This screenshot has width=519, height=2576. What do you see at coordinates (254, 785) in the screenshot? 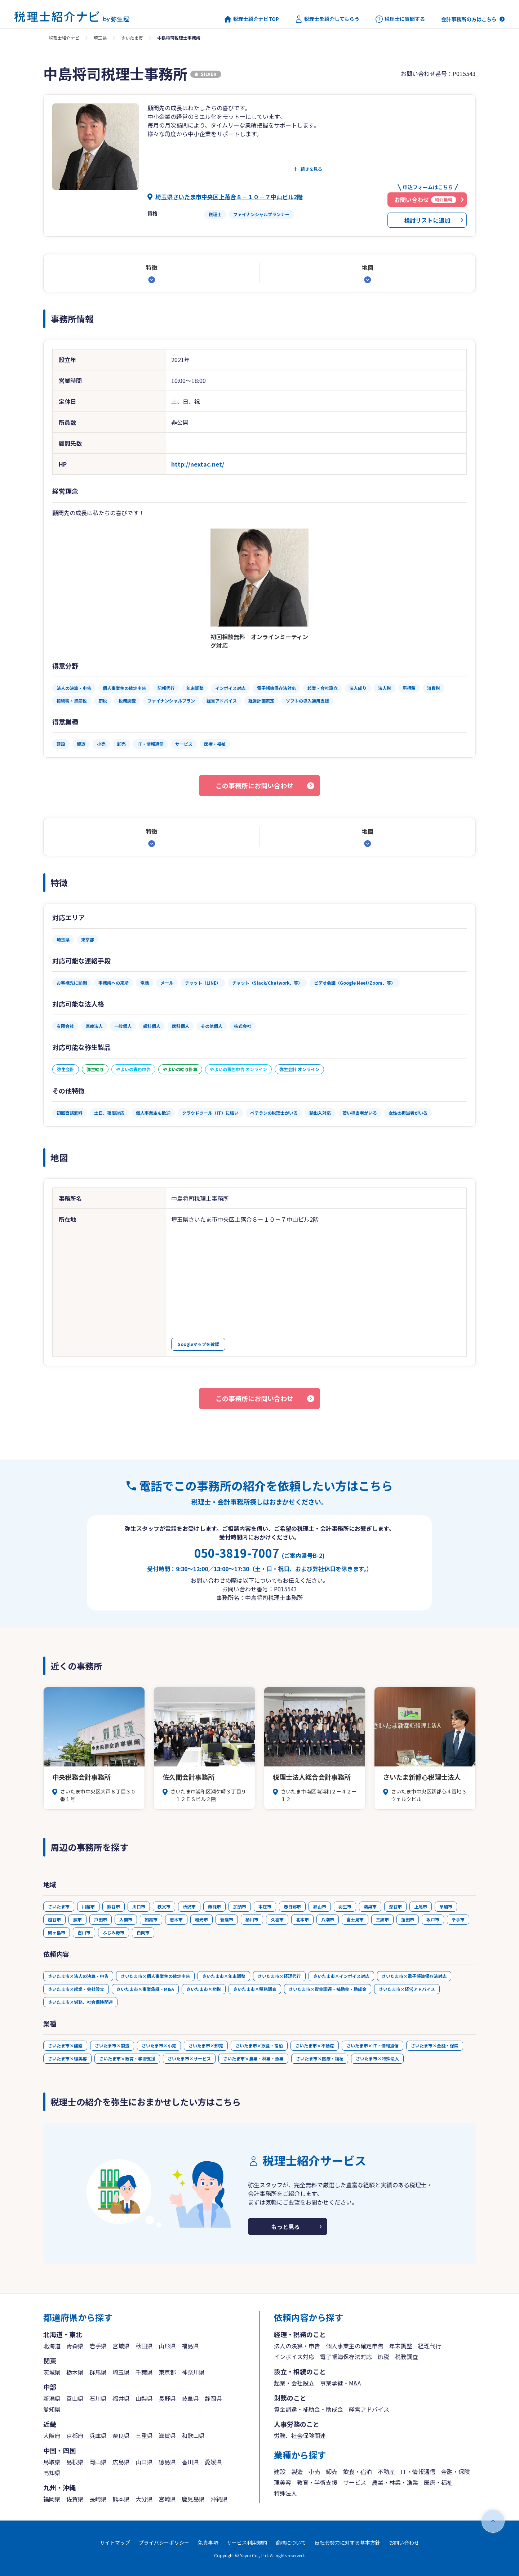
I see `この事務所にお問い合わせ` at bounding box center [254, 785].